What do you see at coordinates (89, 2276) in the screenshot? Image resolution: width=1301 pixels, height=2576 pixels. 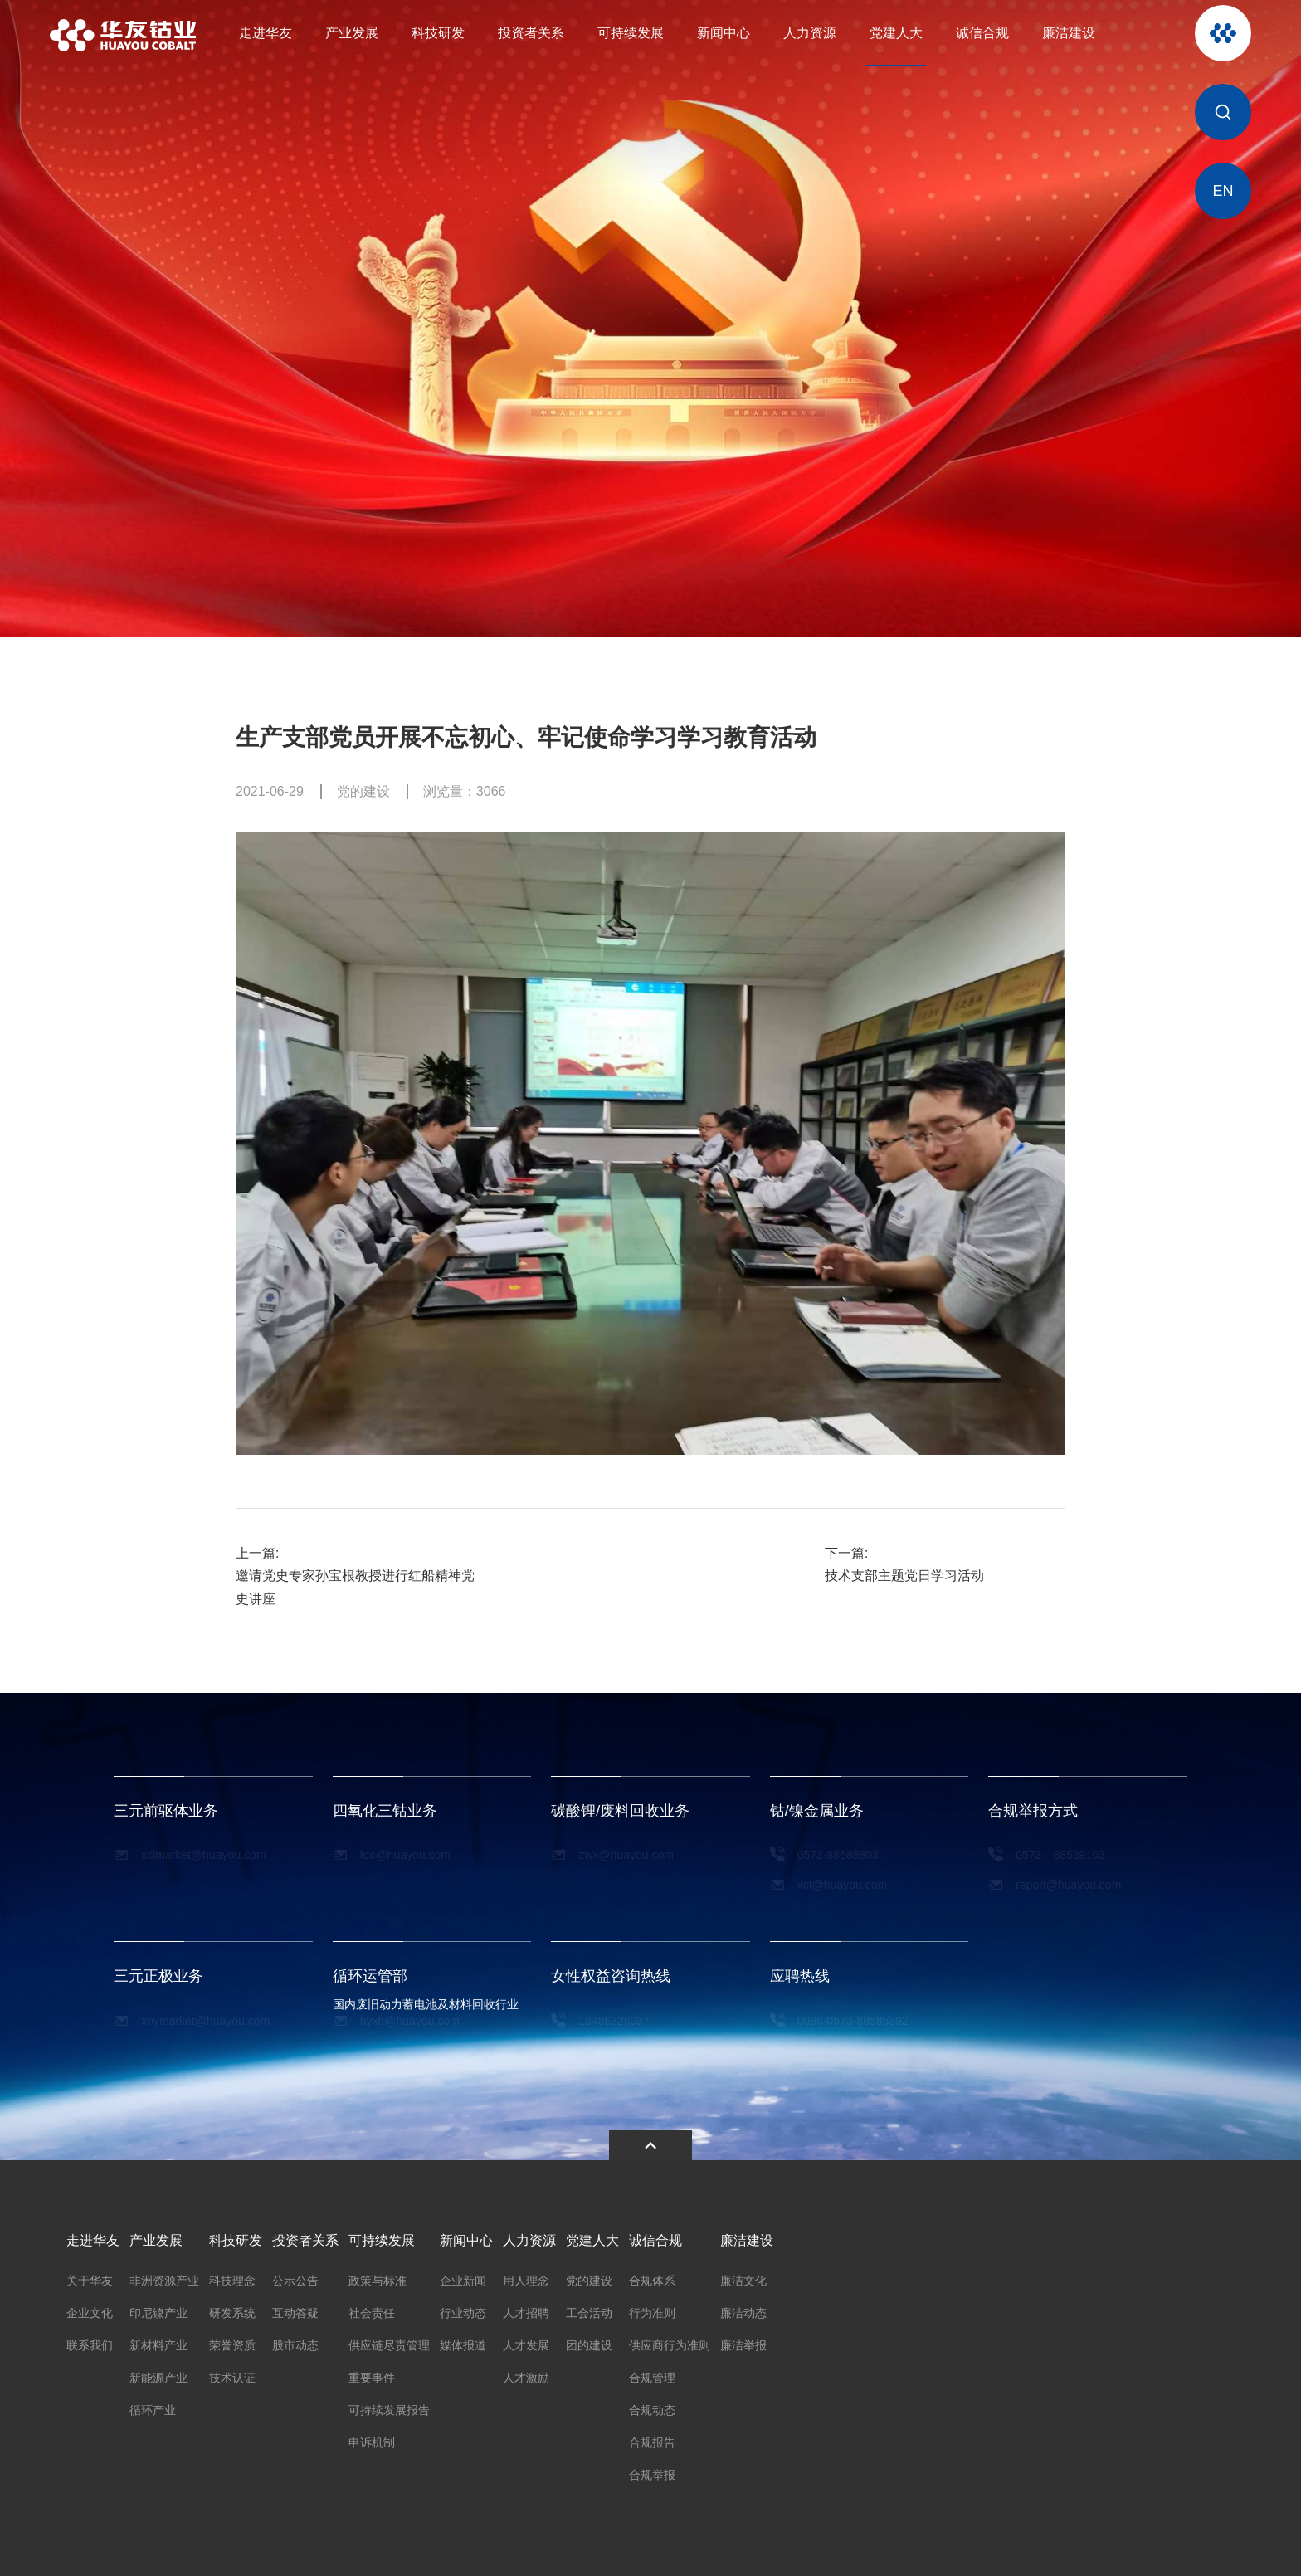 I see `关于华友` at bounding box center [89, 2276].